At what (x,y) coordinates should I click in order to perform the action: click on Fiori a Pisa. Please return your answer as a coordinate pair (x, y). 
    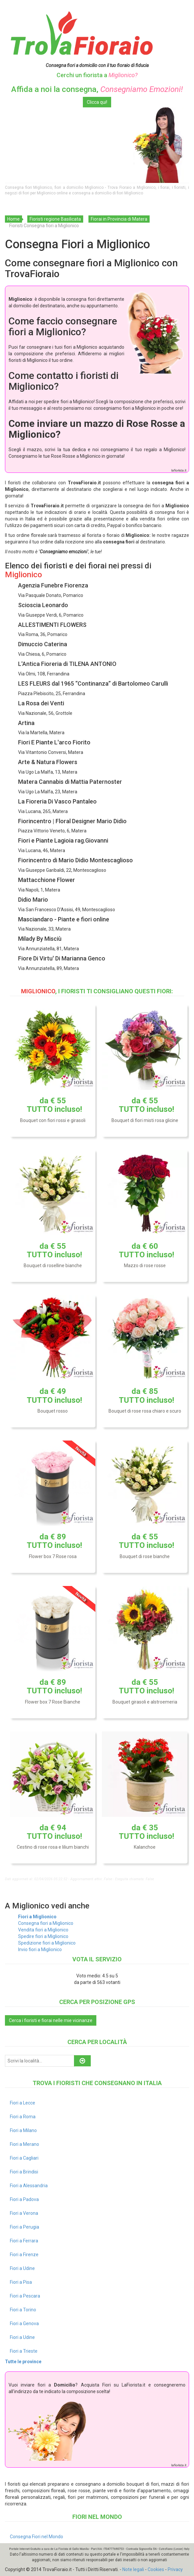
    Looking at the image, I should click on (21, 2282).